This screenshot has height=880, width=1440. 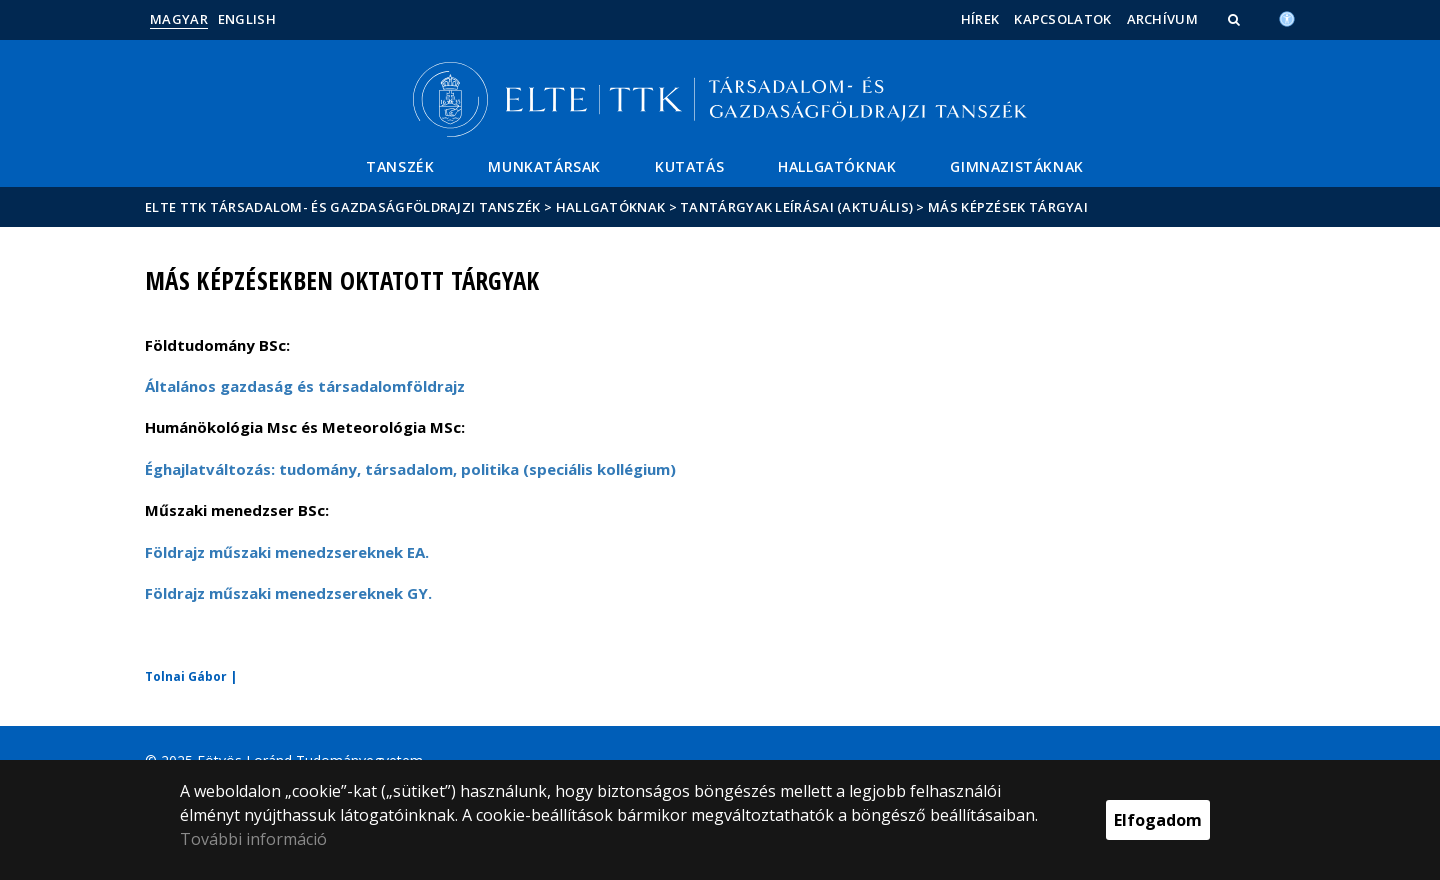 I want to click on Archívum, so click(x=1162, y=19).